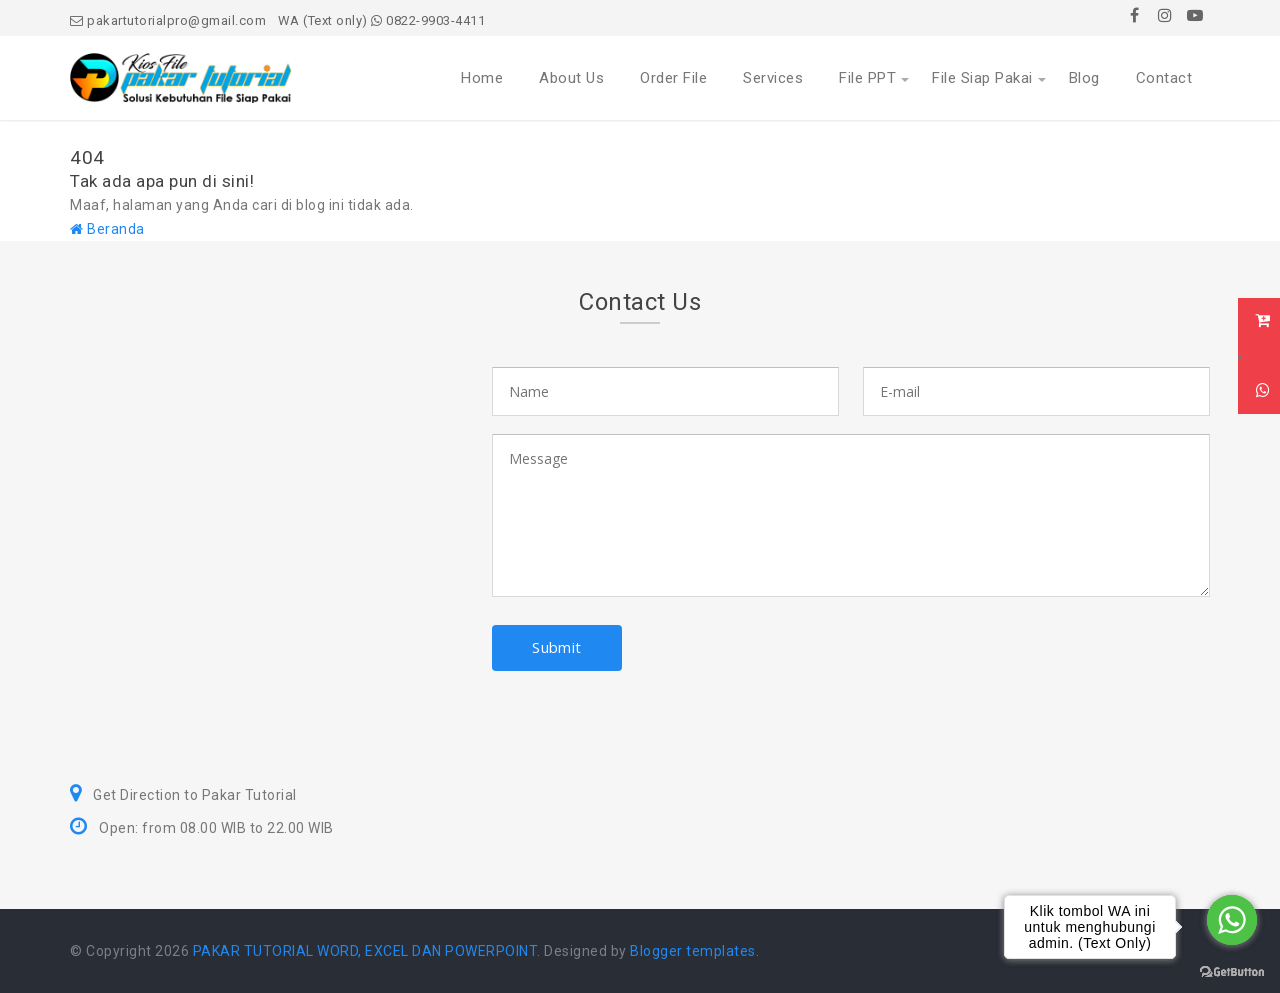 Image resolution: width=1280 pixels, height=993 pixels. I want to click on Beranda, so click(107, 229).